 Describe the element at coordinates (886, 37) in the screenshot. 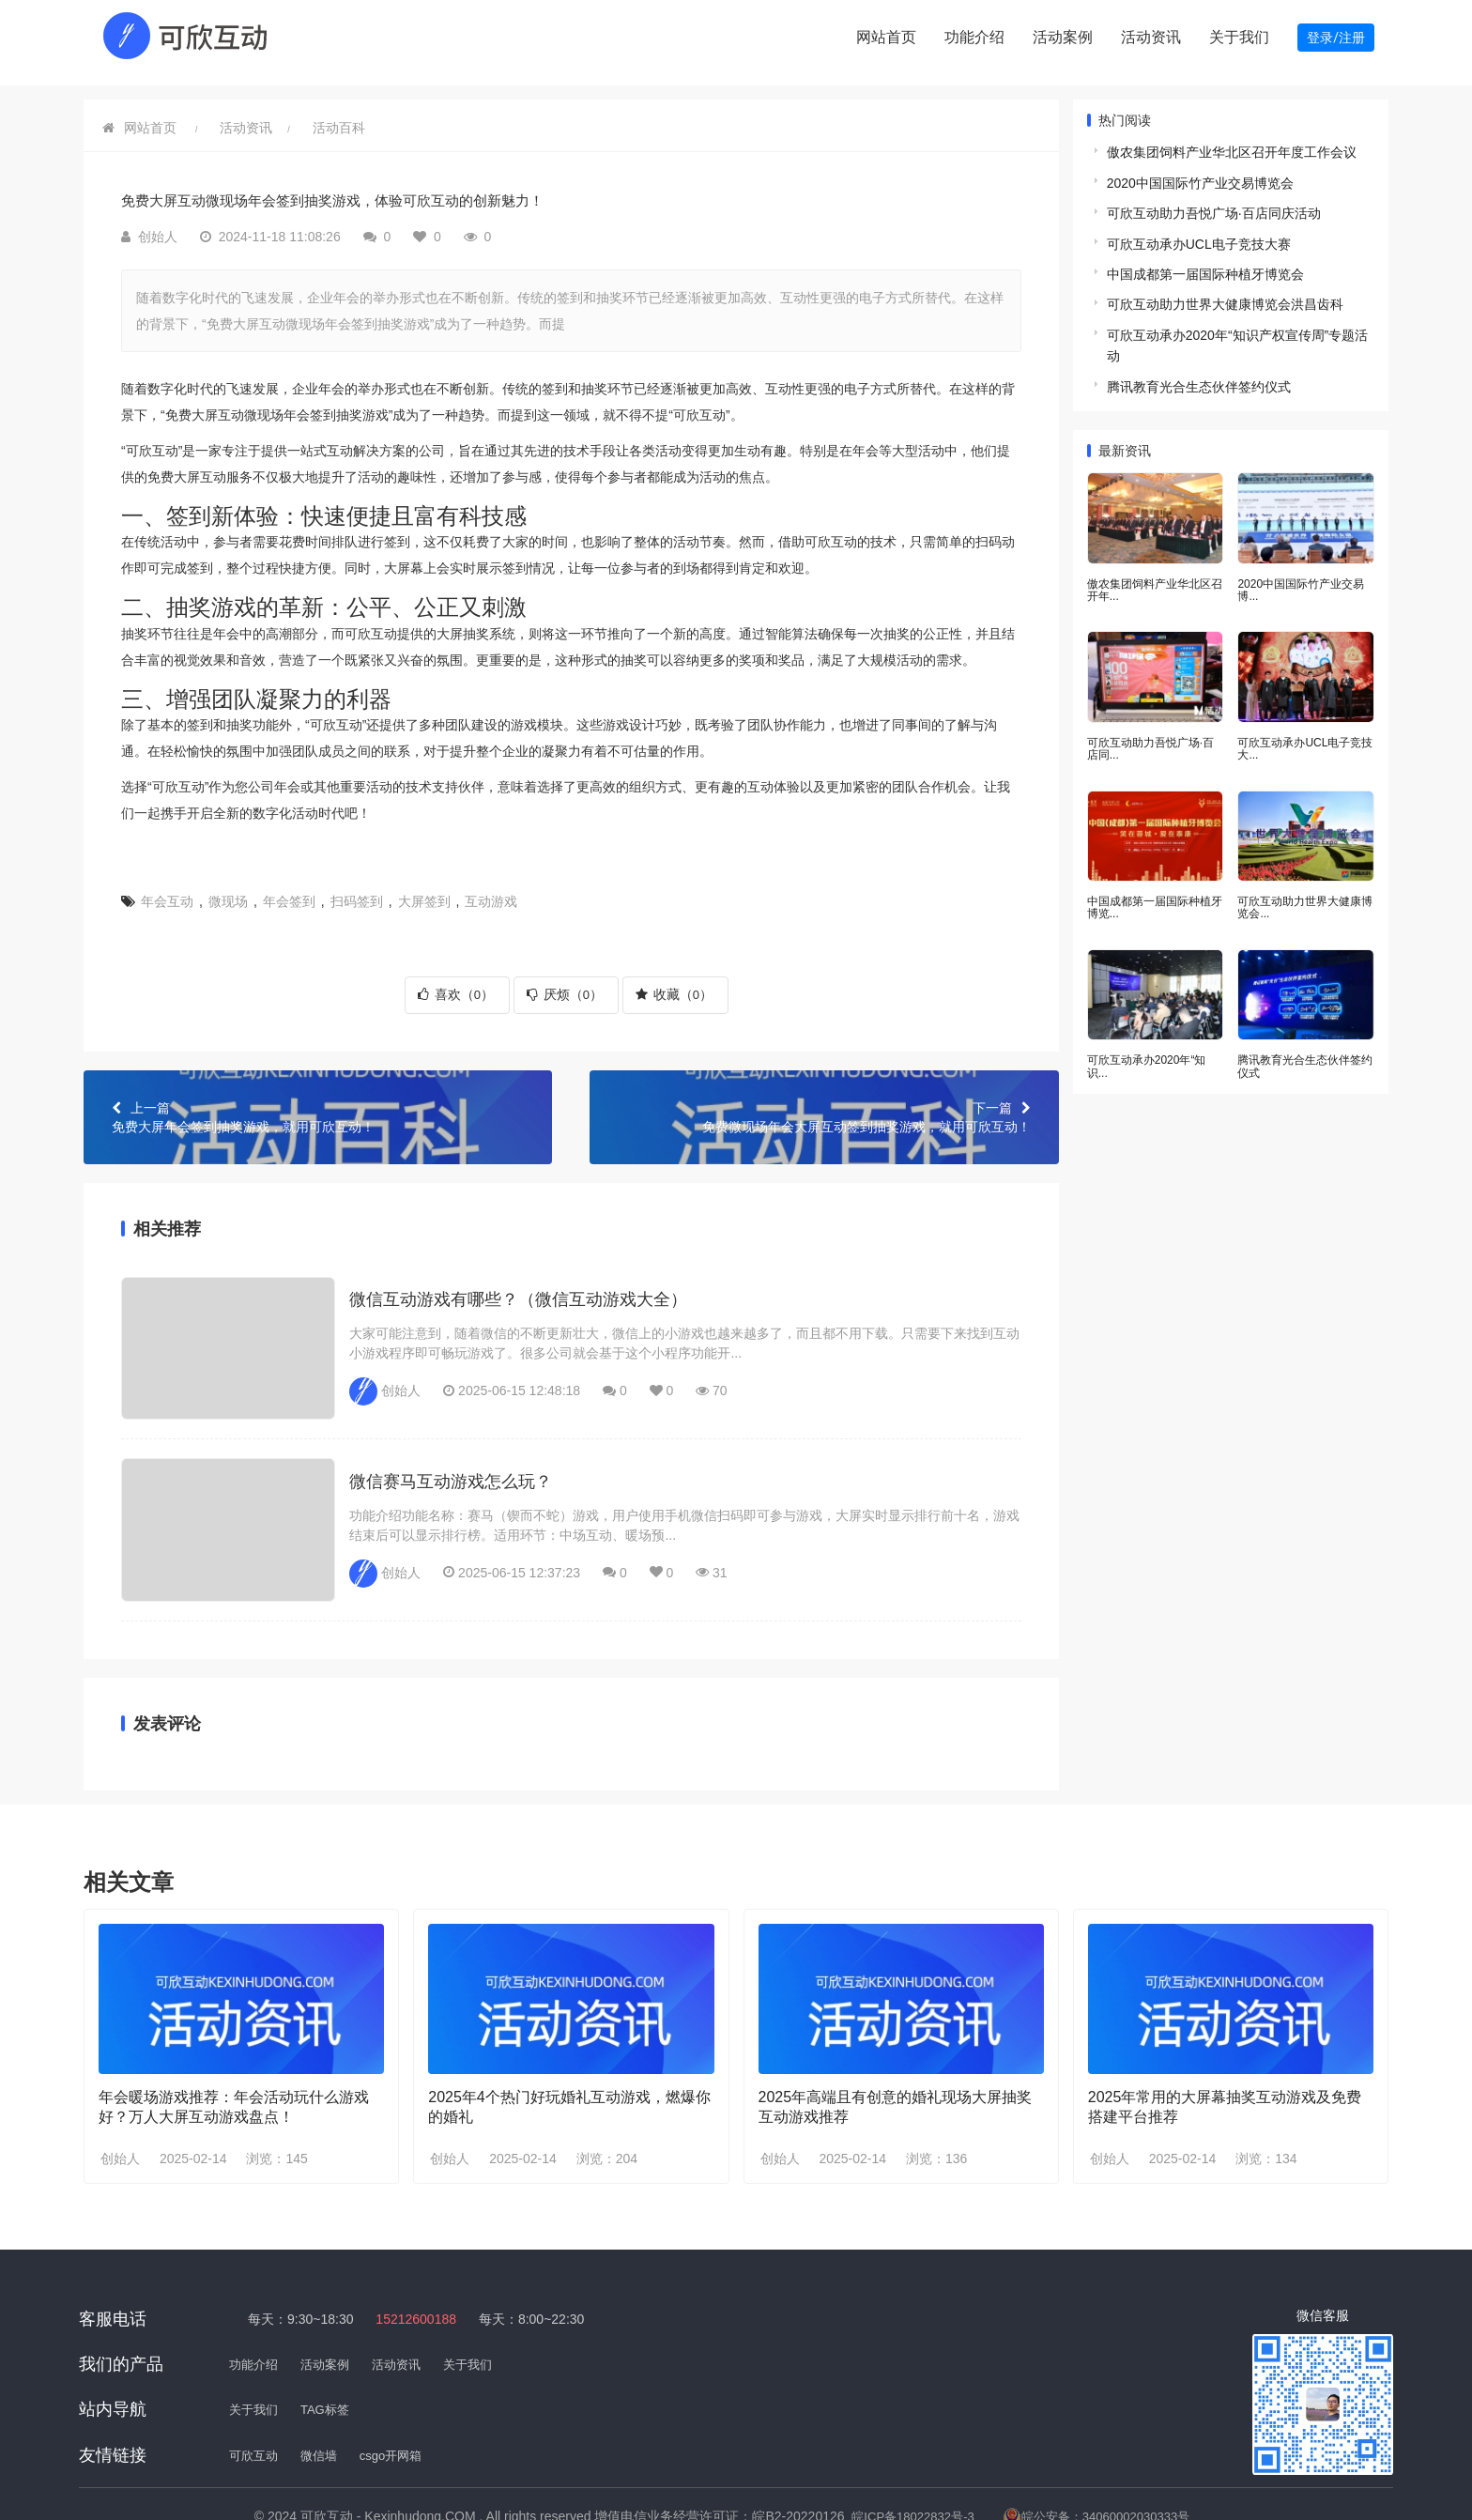

I see `网站首页` at that location.